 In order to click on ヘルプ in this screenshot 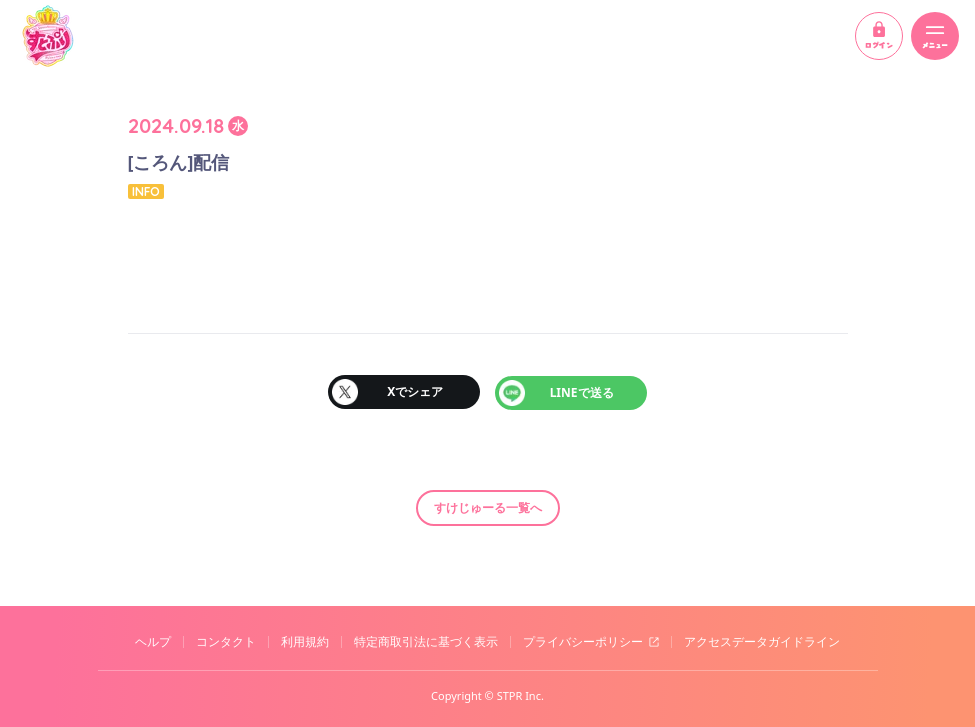, I will do `click(153, 640)`.